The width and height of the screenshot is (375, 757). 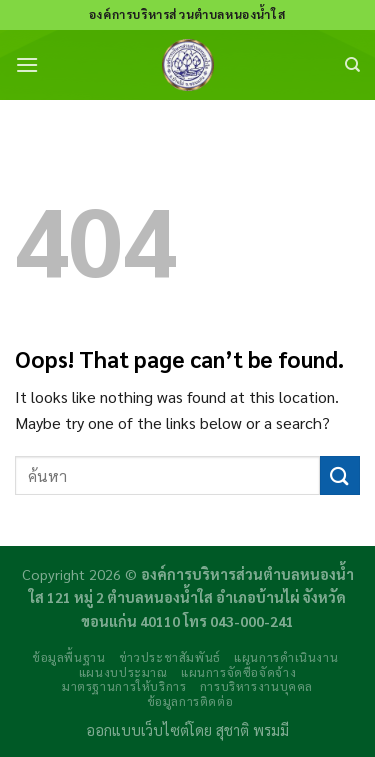 I want to click on แผนการดำเนินงาน, so click(x=286, y=657).